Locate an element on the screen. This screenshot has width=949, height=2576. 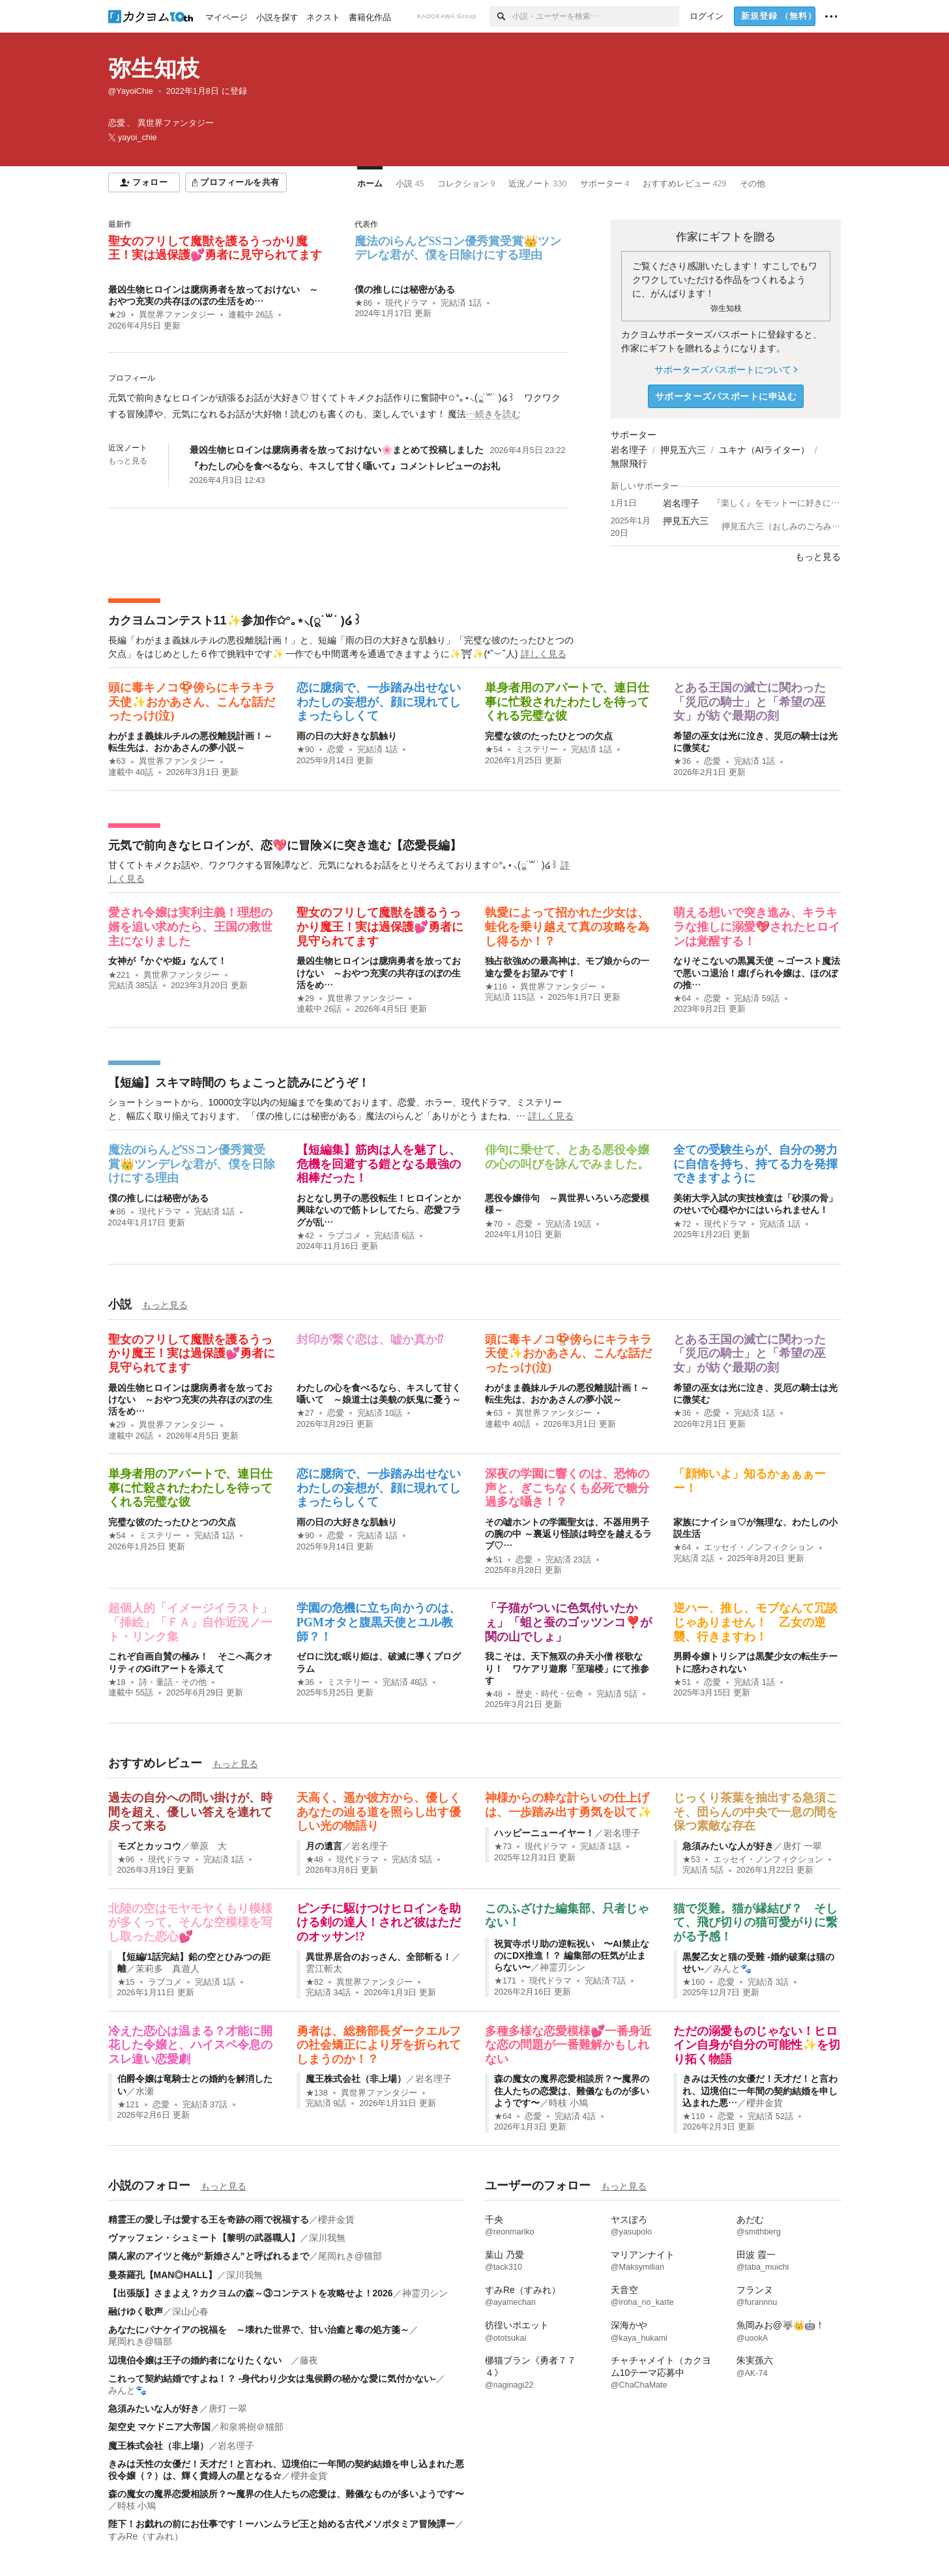
★171 is located at coordinates (505, 1980).